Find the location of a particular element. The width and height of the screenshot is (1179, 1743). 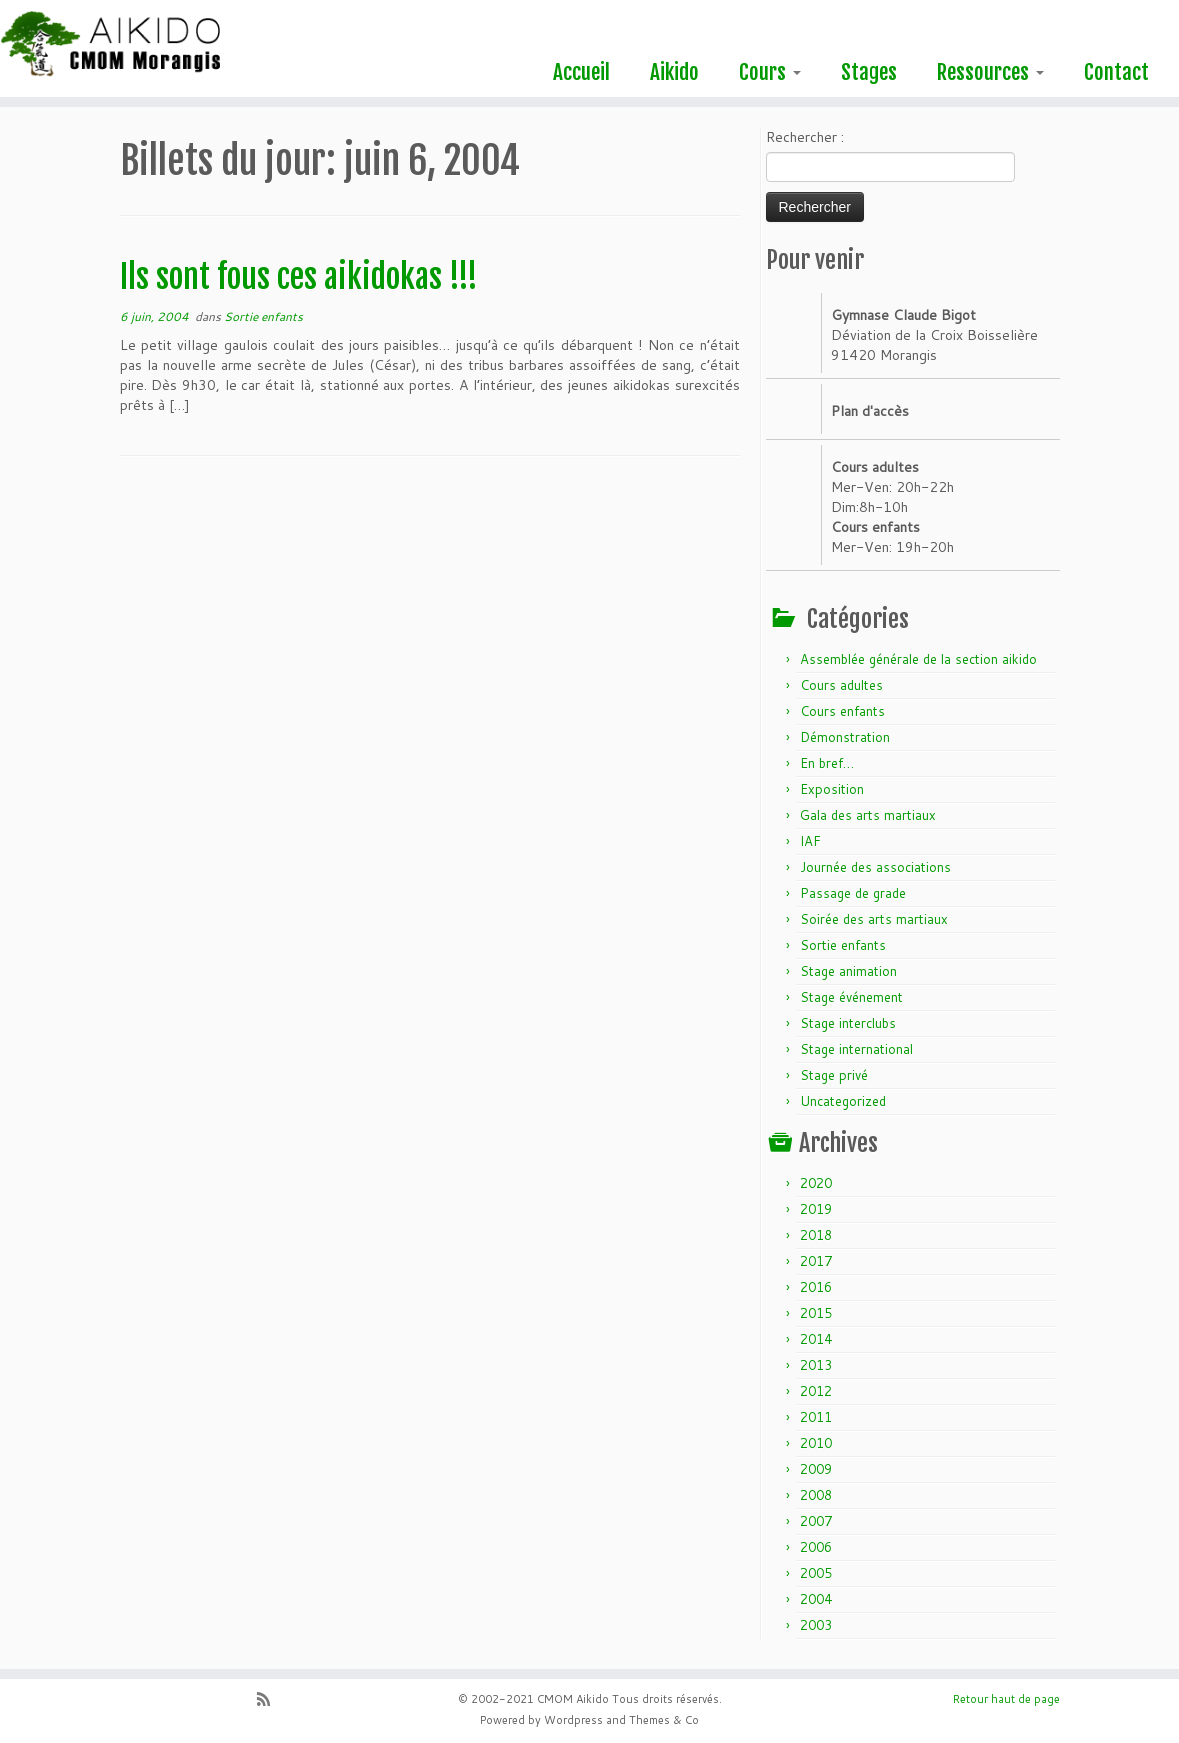

Ils sont fous ces aikidokas !!! is located at coordinates (299, 277).